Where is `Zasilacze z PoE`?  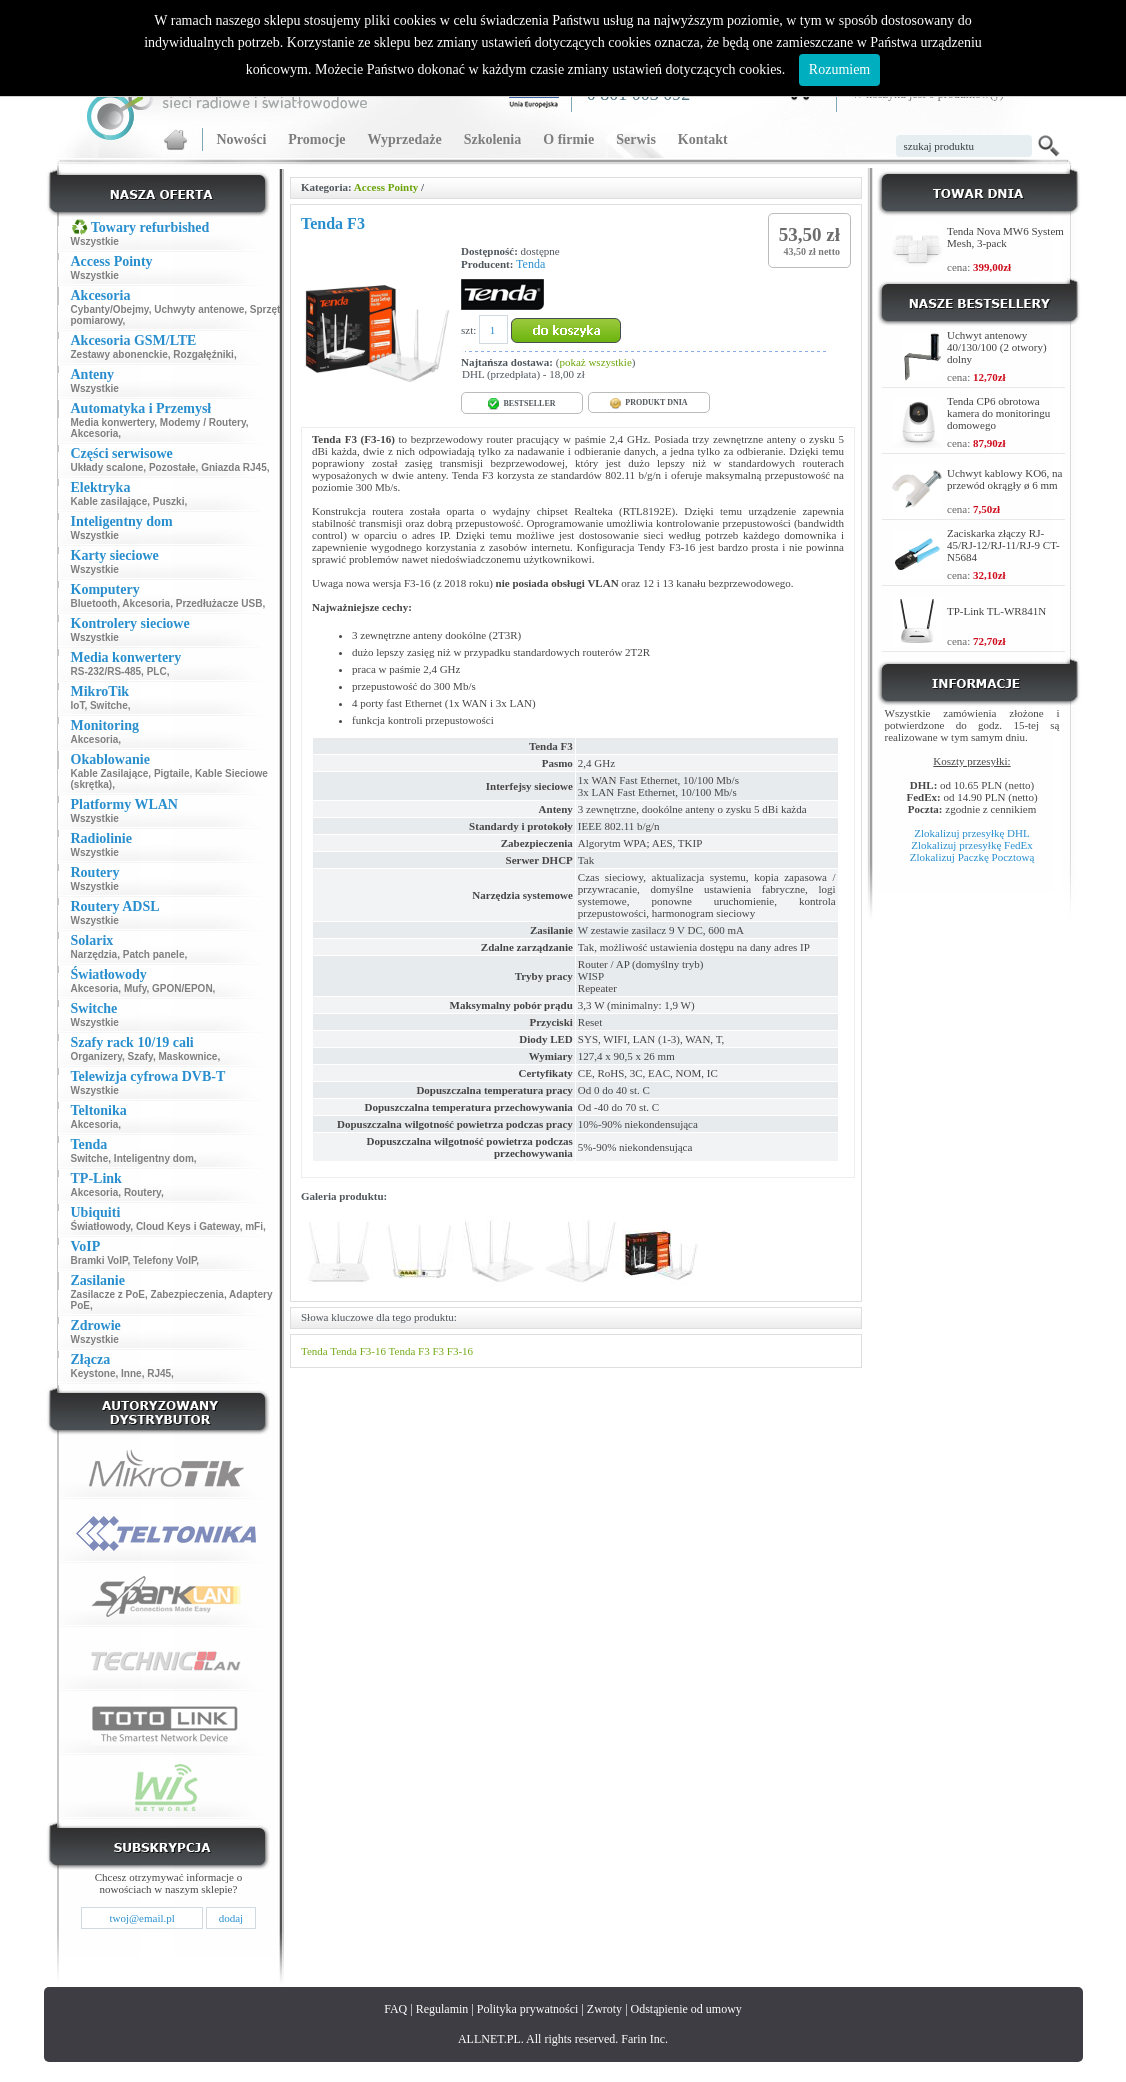 Zasilacze z PoE is located at coordinates (108, 1294).